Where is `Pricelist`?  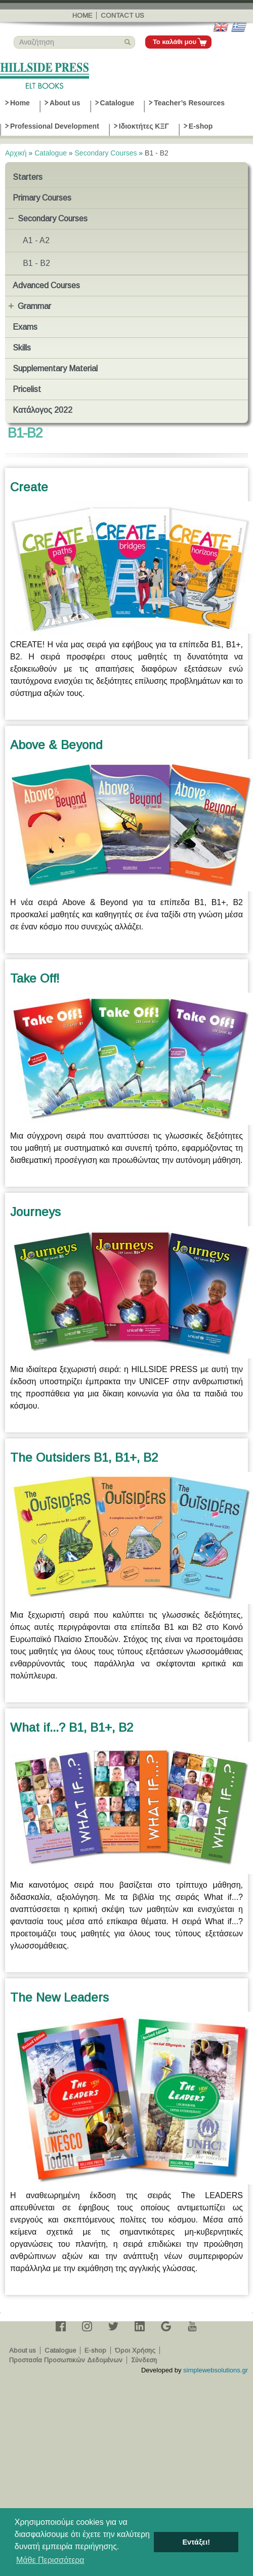 Pricelist is located at coordinates (27, 389).